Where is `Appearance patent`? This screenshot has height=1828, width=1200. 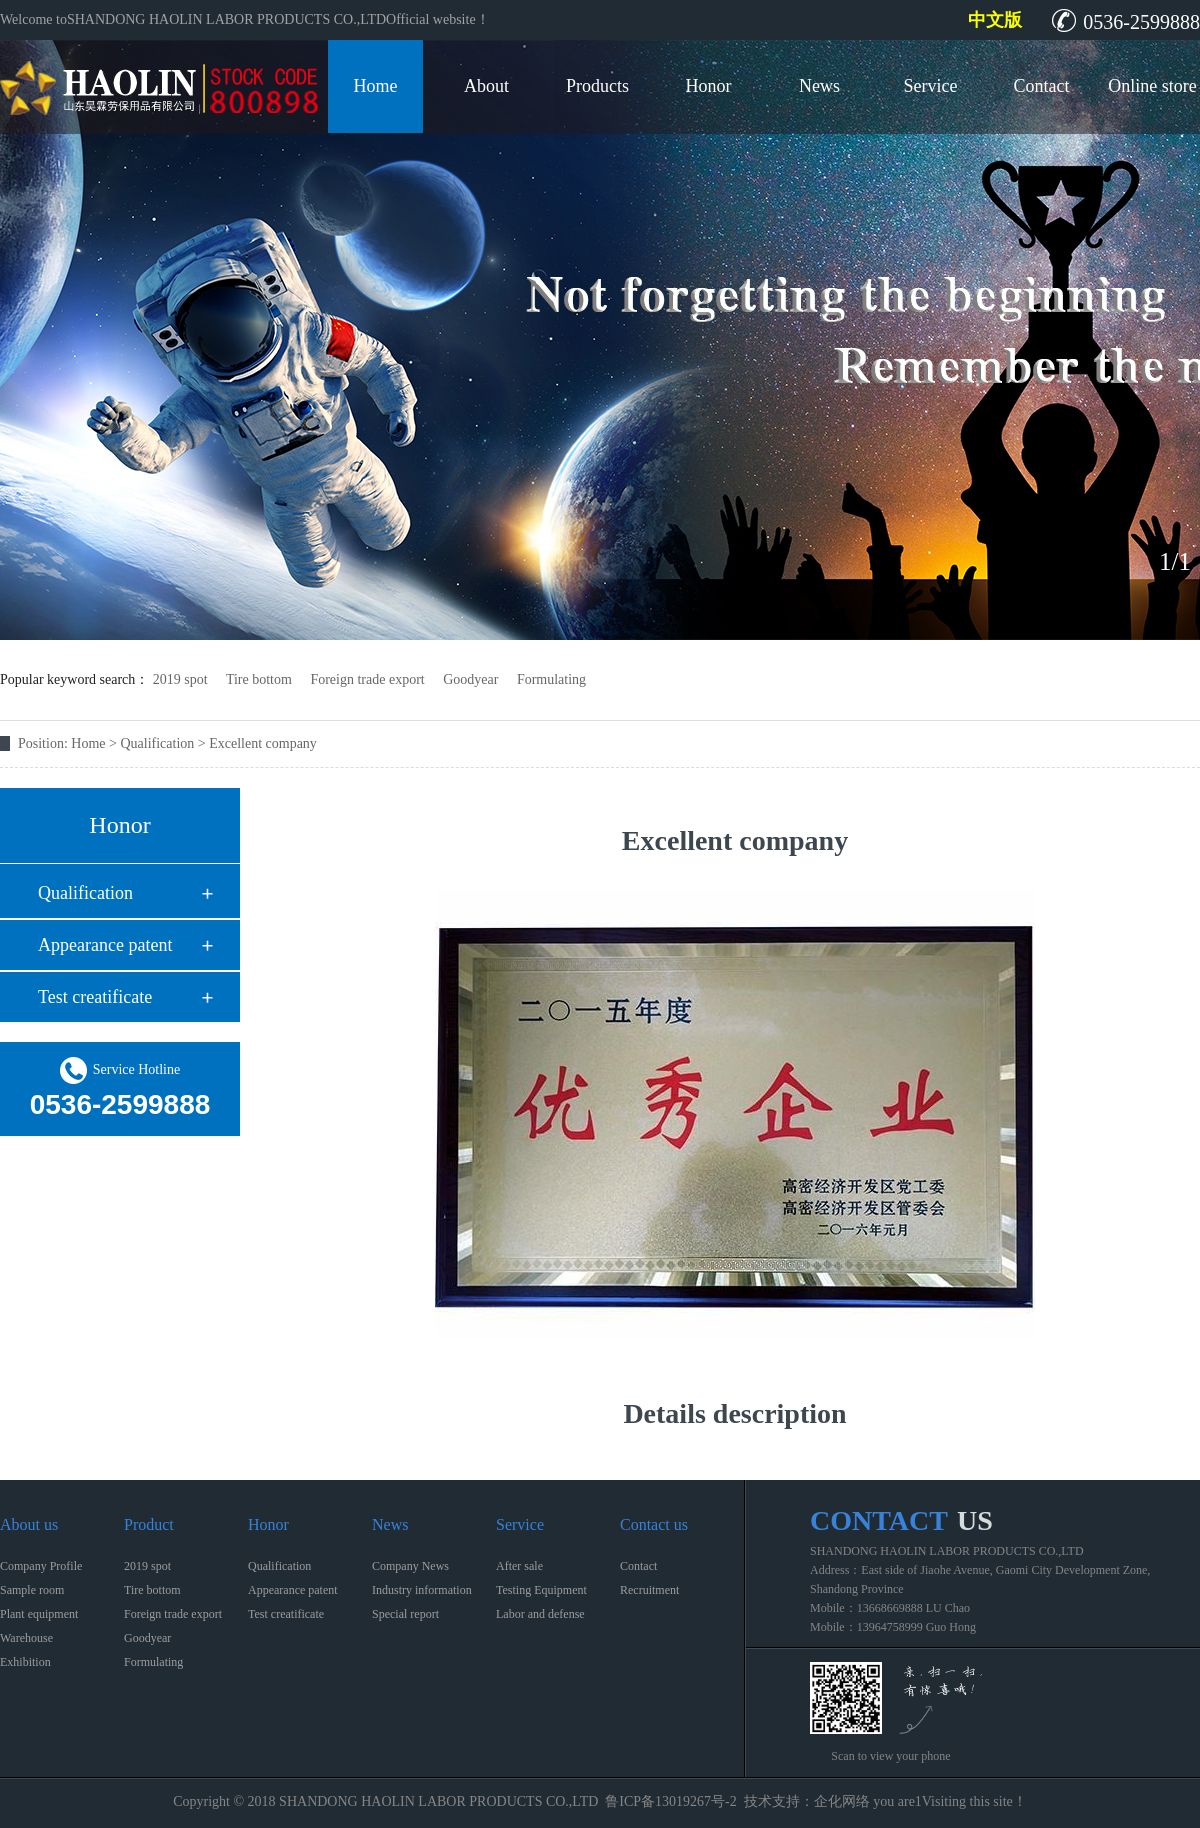
Appearance patent is located at coordinates (105, 945).